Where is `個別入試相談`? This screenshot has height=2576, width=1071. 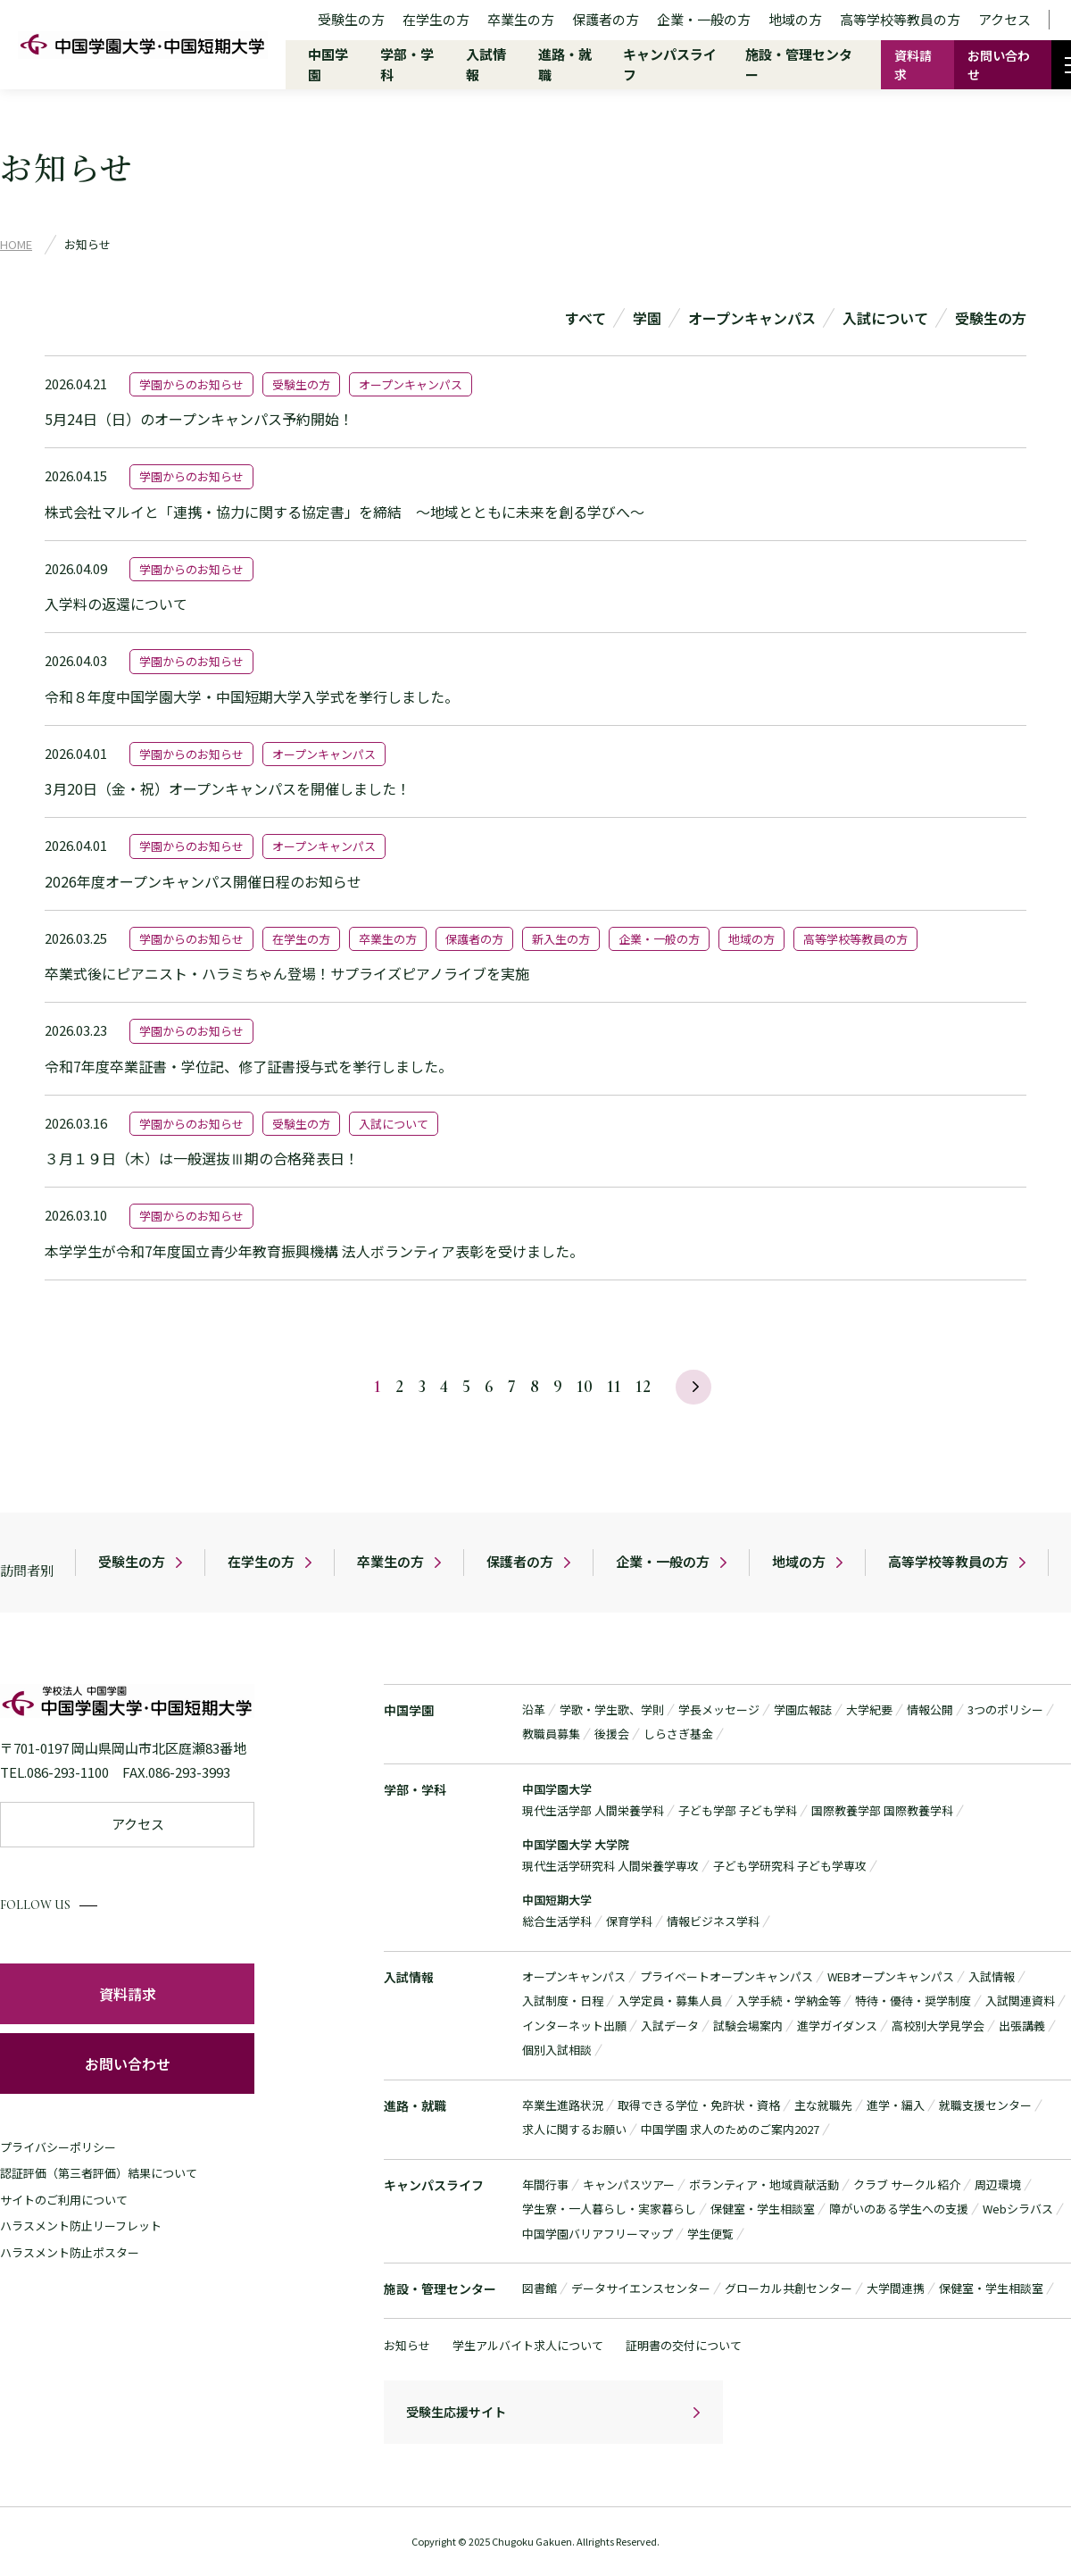 個別入試相談 is located at coordinates (557, 2050).